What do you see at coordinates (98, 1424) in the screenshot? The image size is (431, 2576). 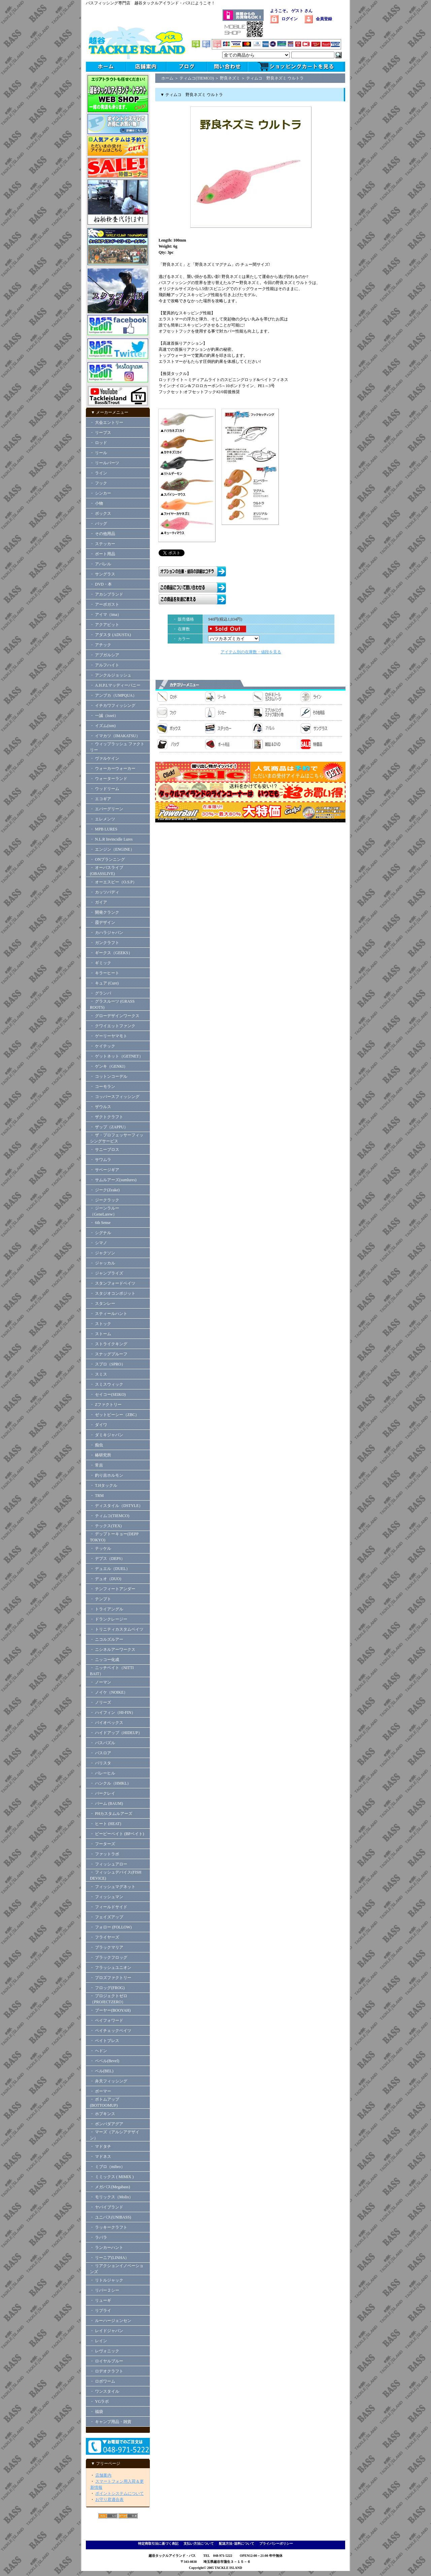 I see `・ ダイワ` at bounding box center [98, 1424].